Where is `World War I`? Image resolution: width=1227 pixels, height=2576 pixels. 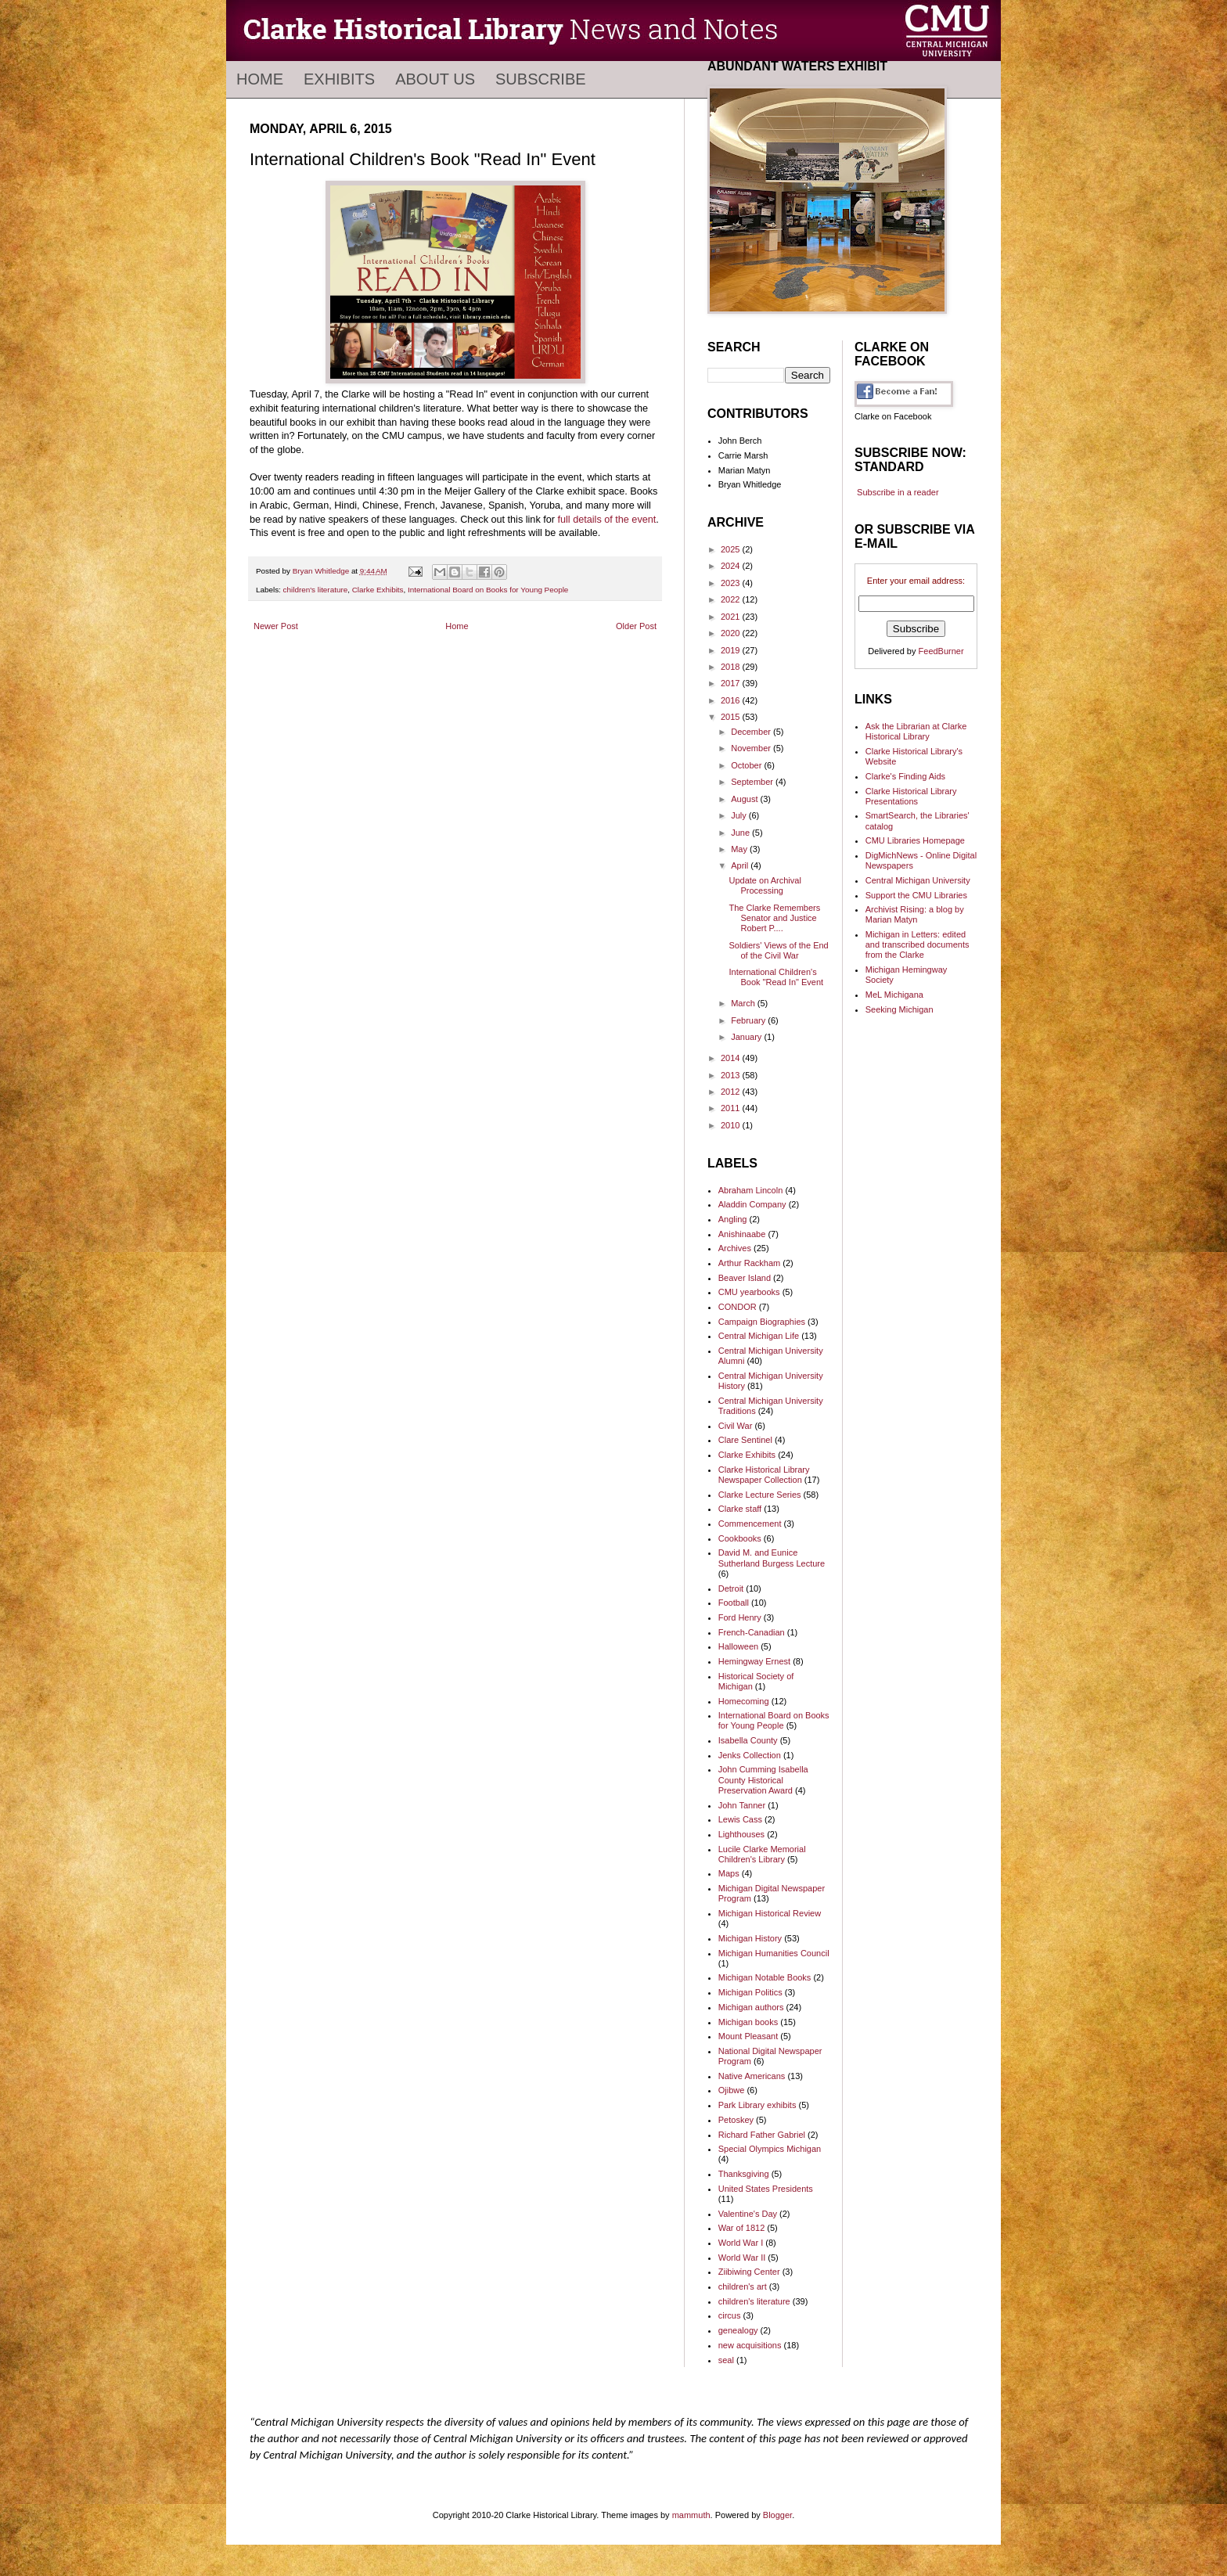 World War I is located at coordinates (740, 2242).